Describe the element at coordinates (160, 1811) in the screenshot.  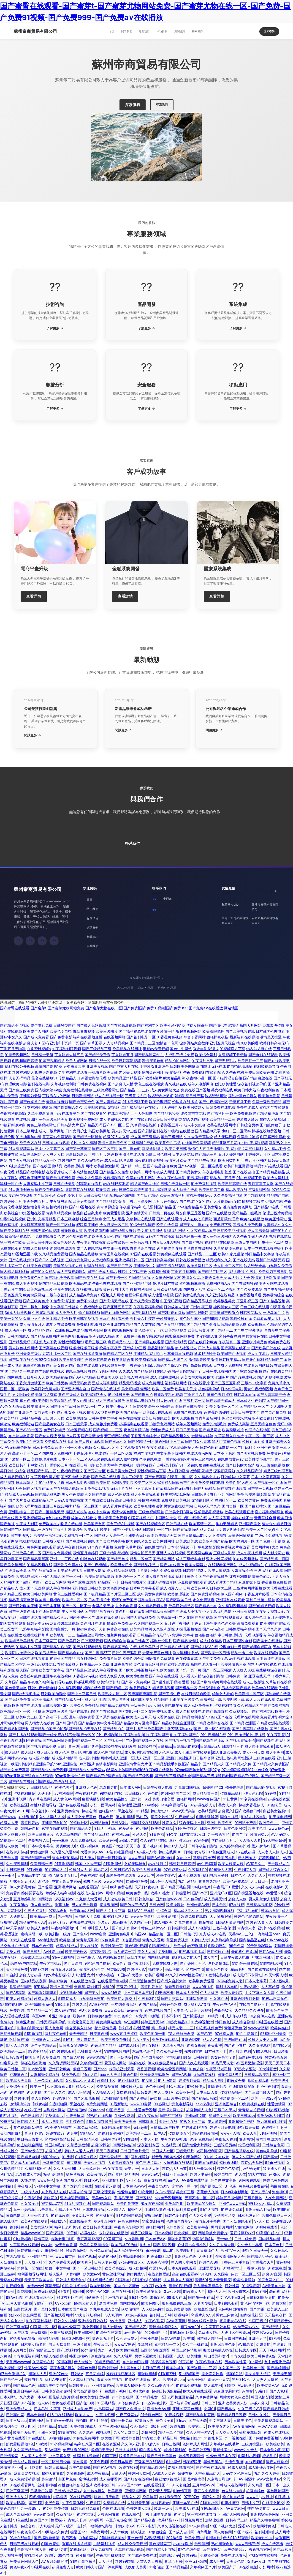
I see `超碰地址99` at that location.